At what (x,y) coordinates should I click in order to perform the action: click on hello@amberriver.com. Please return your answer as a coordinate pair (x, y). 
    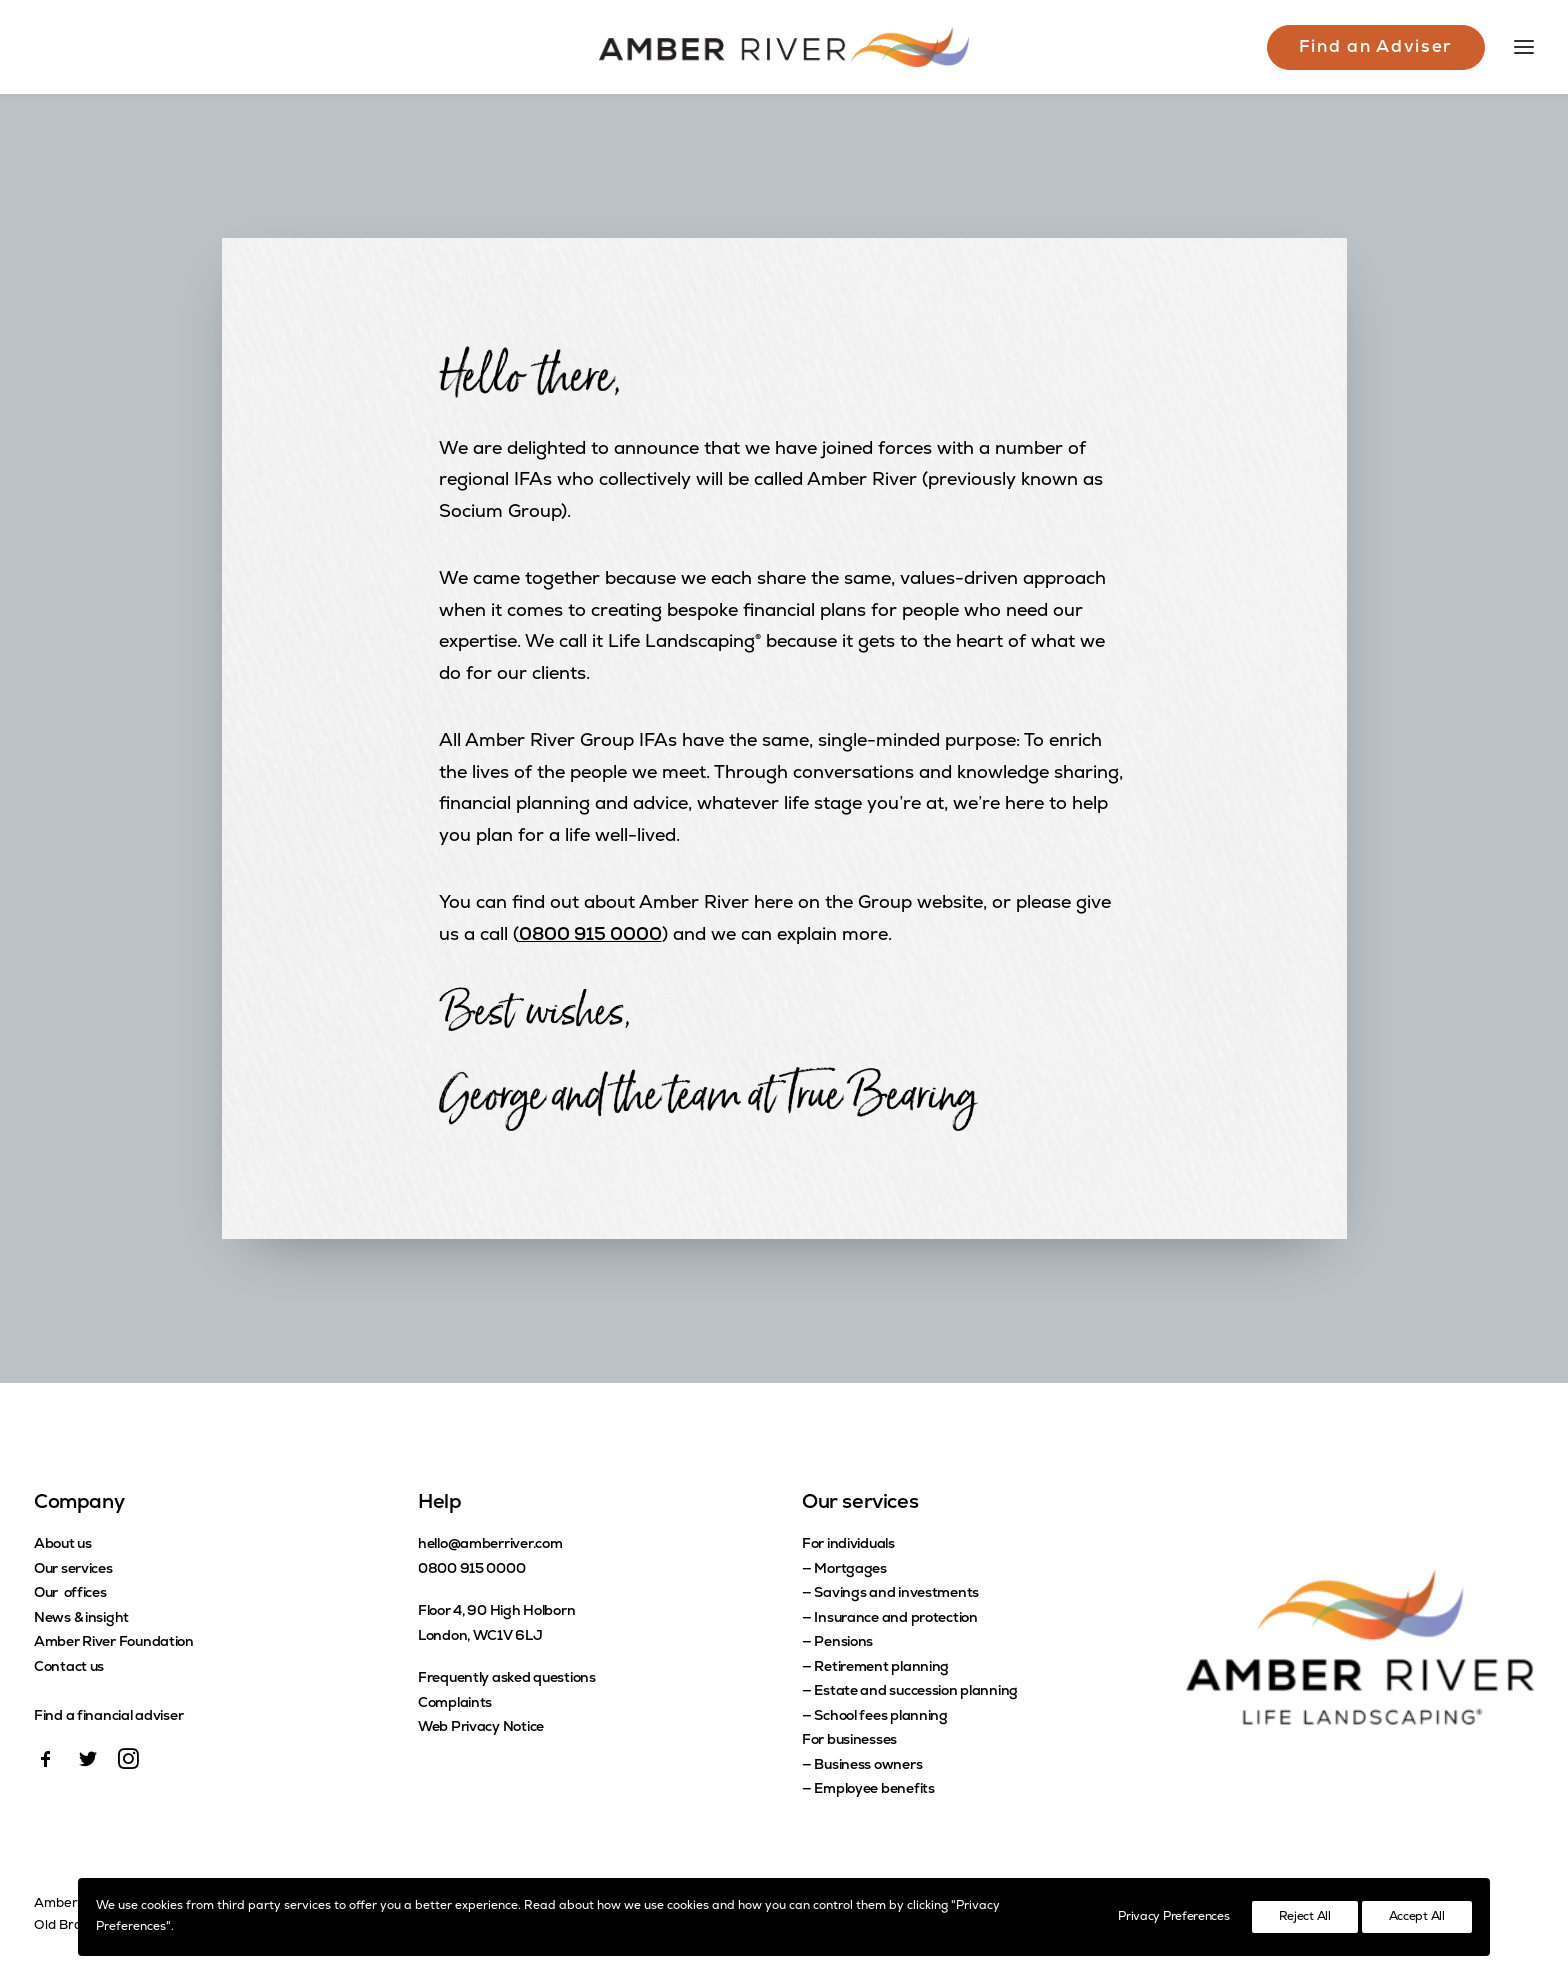
    Looking at the image, I should click on (490, 1544).